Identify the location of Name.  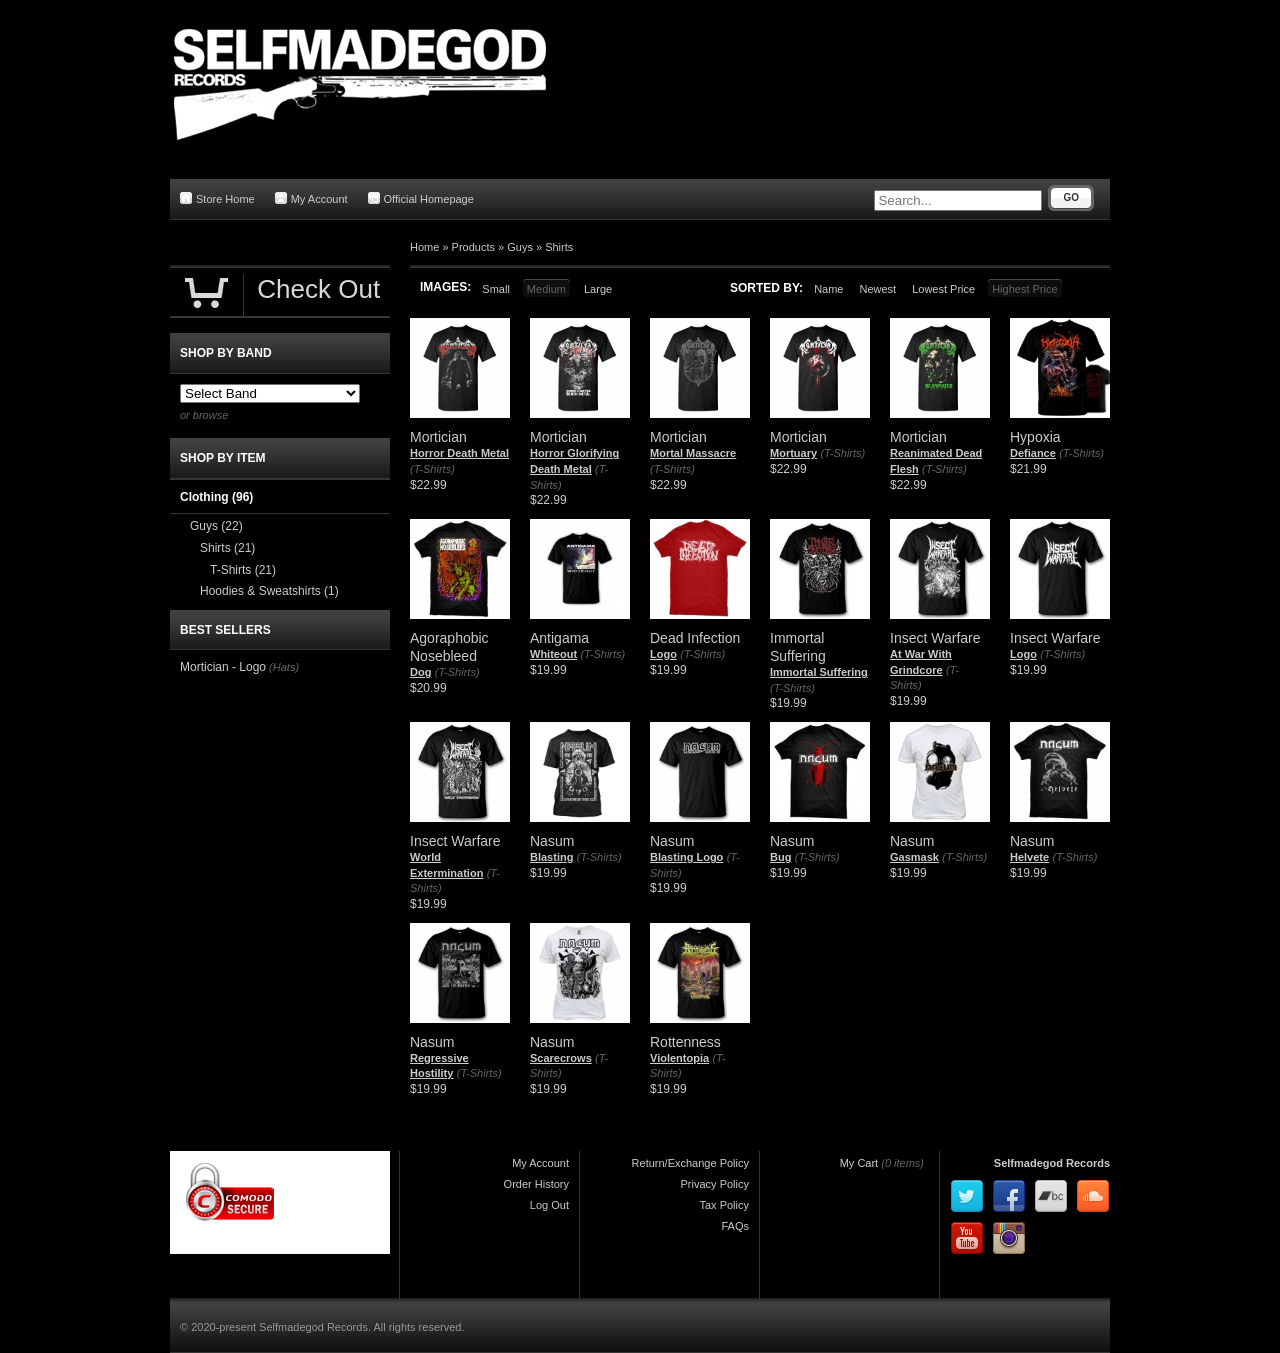
(828, 289).